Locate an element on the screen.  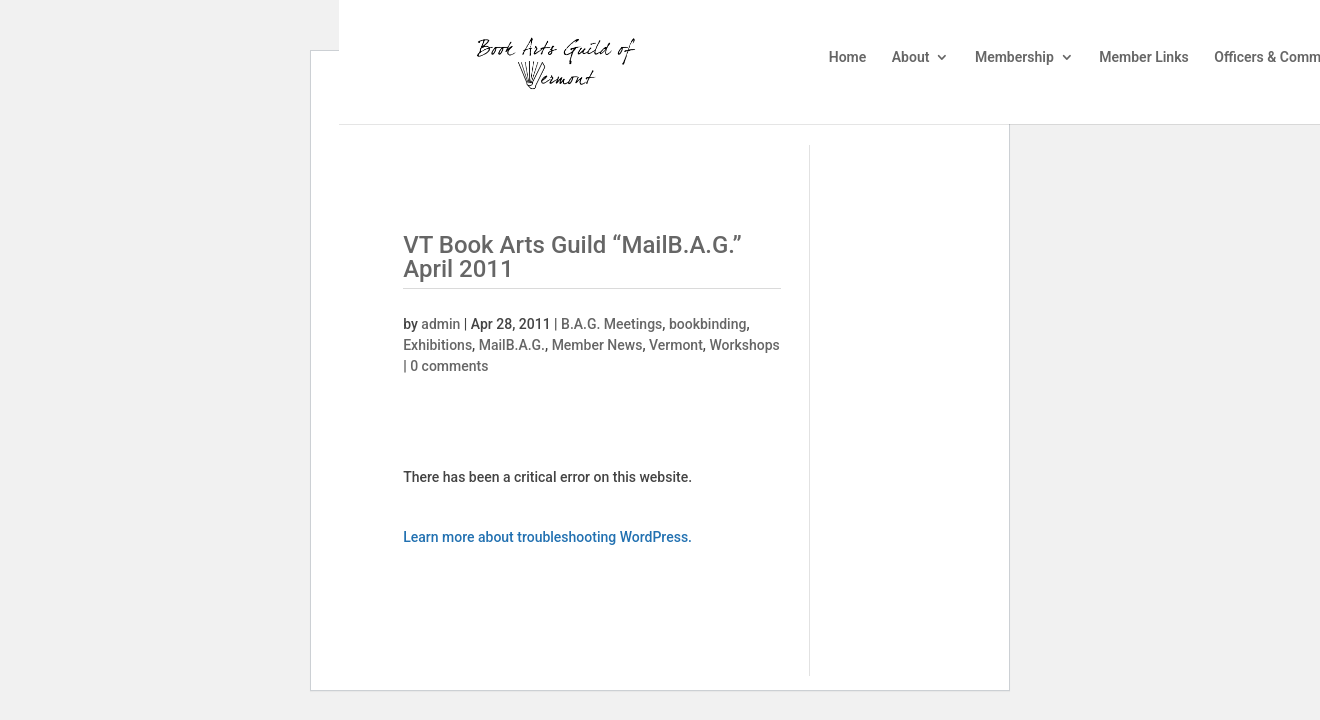
0 comments is located at coordinates (449, 366).